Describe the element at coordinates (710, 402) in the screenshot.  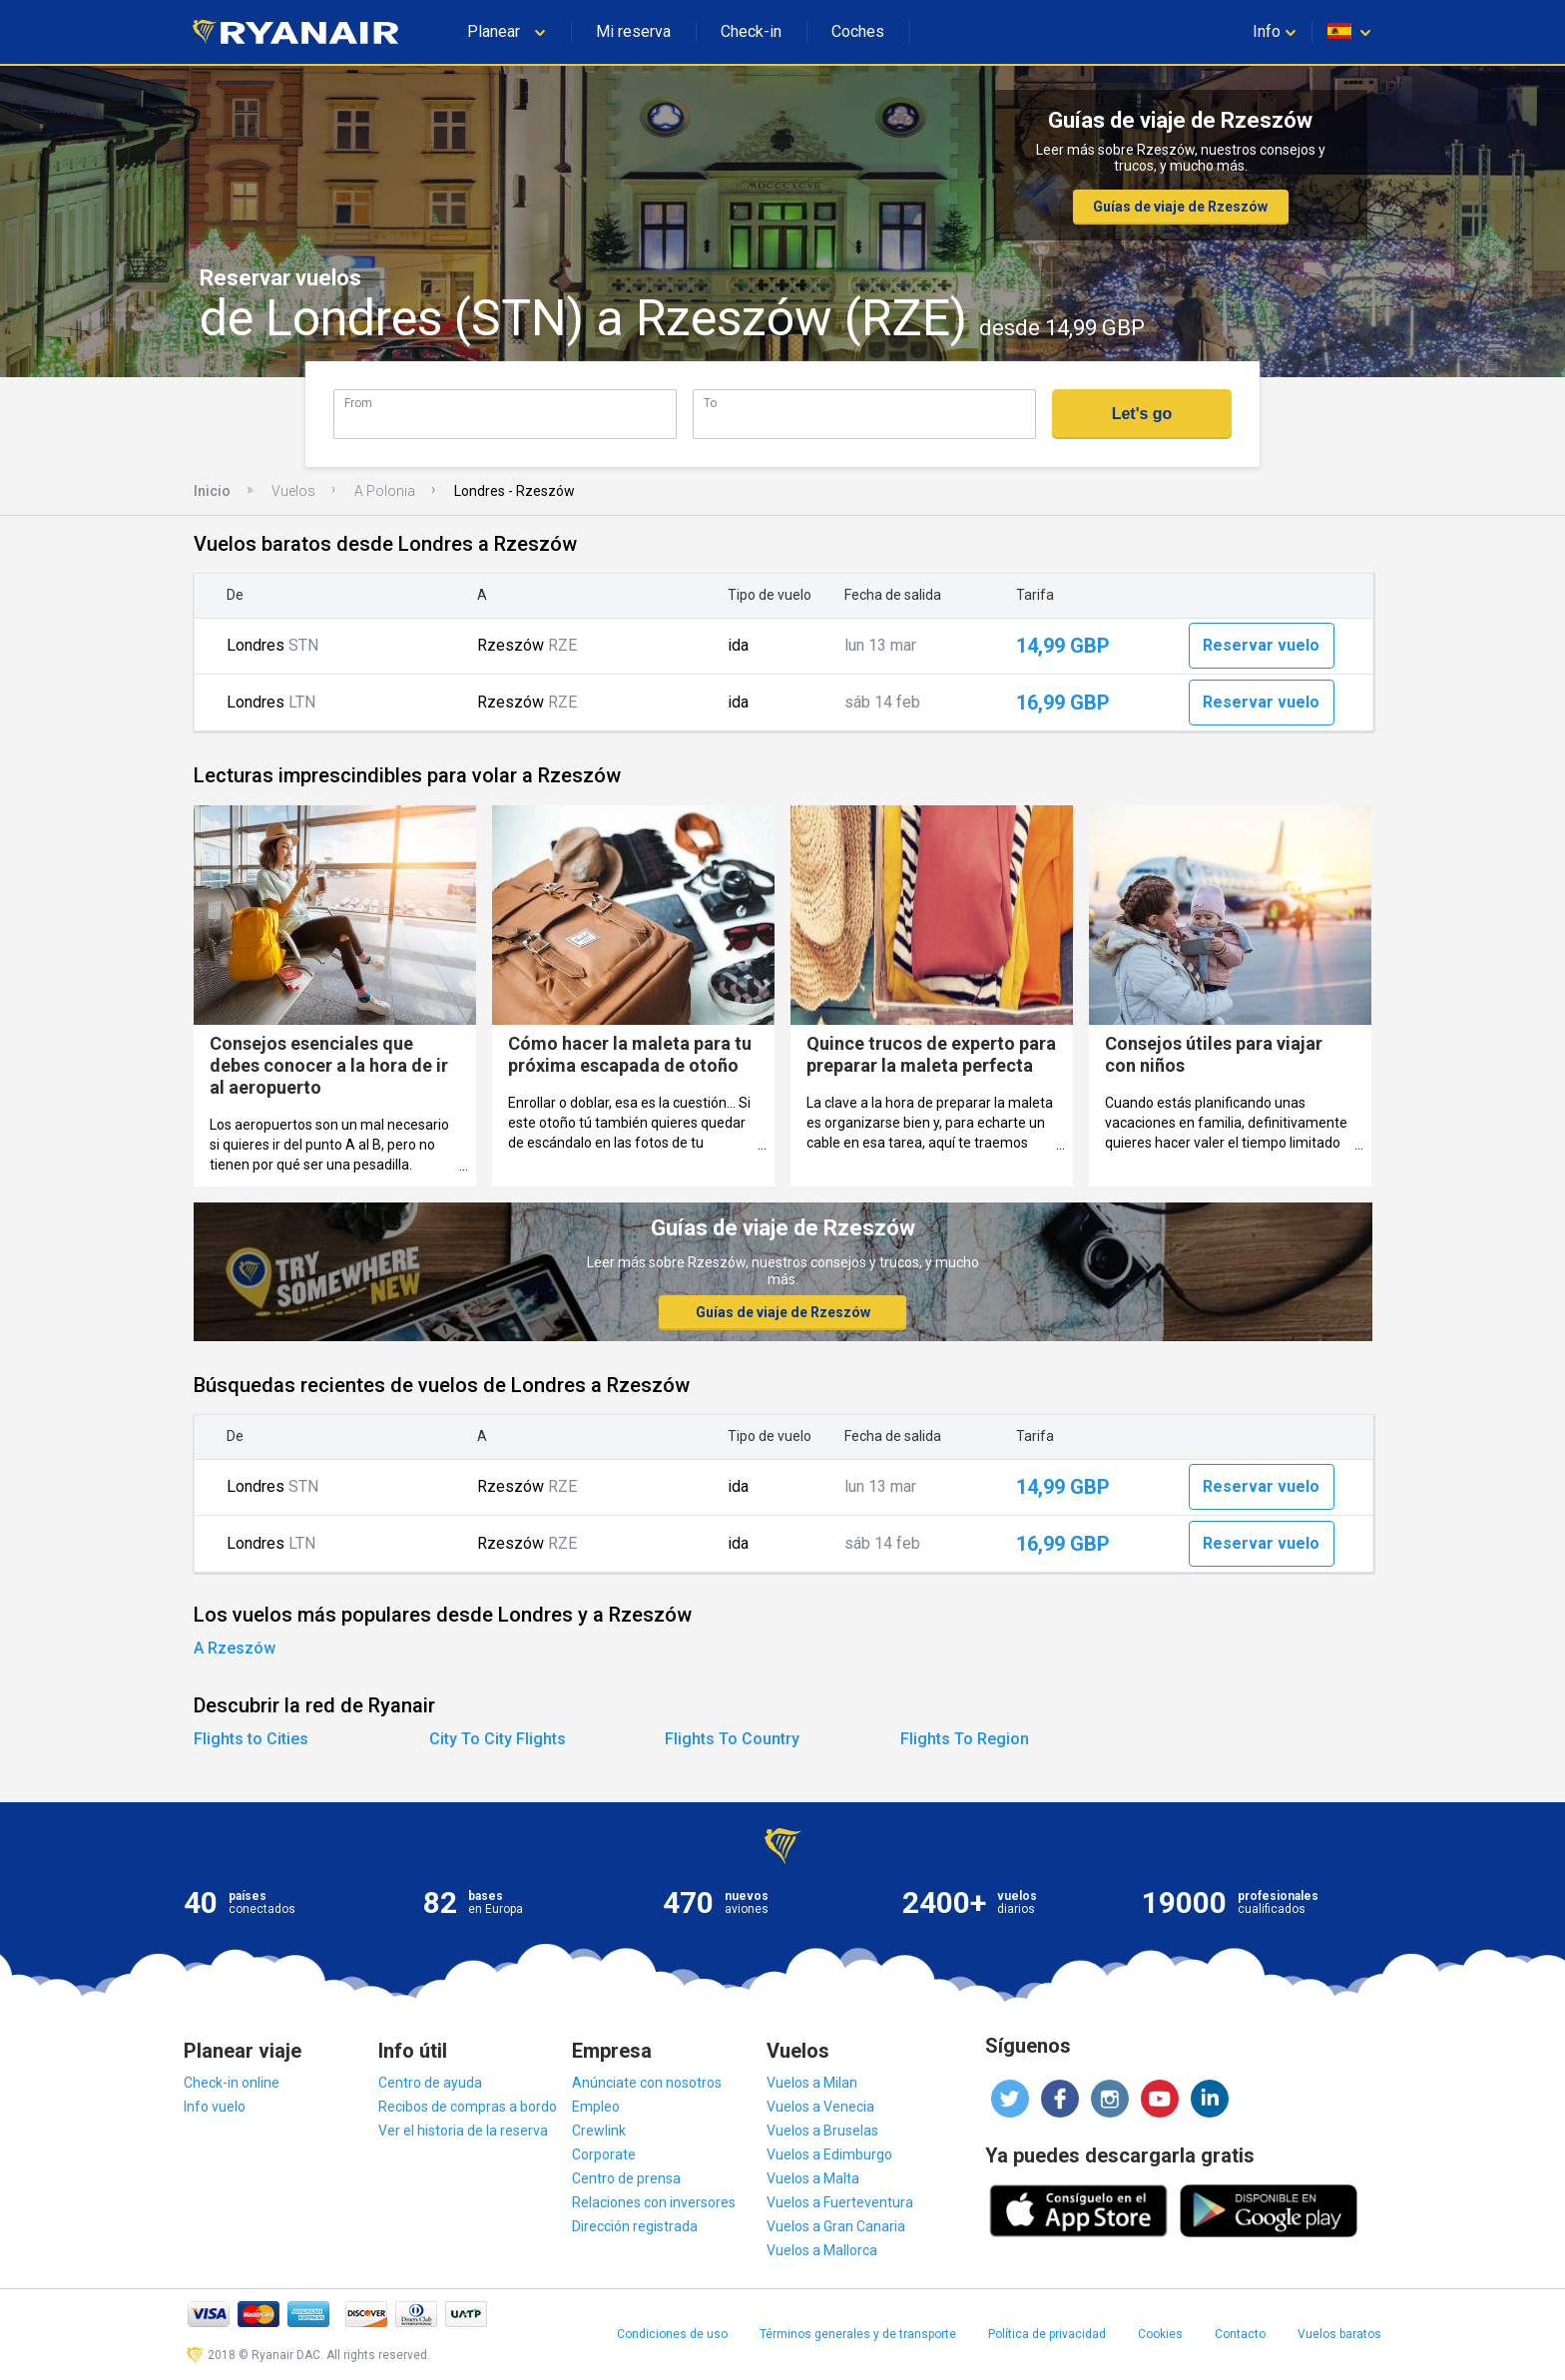
I see `To` at that location.